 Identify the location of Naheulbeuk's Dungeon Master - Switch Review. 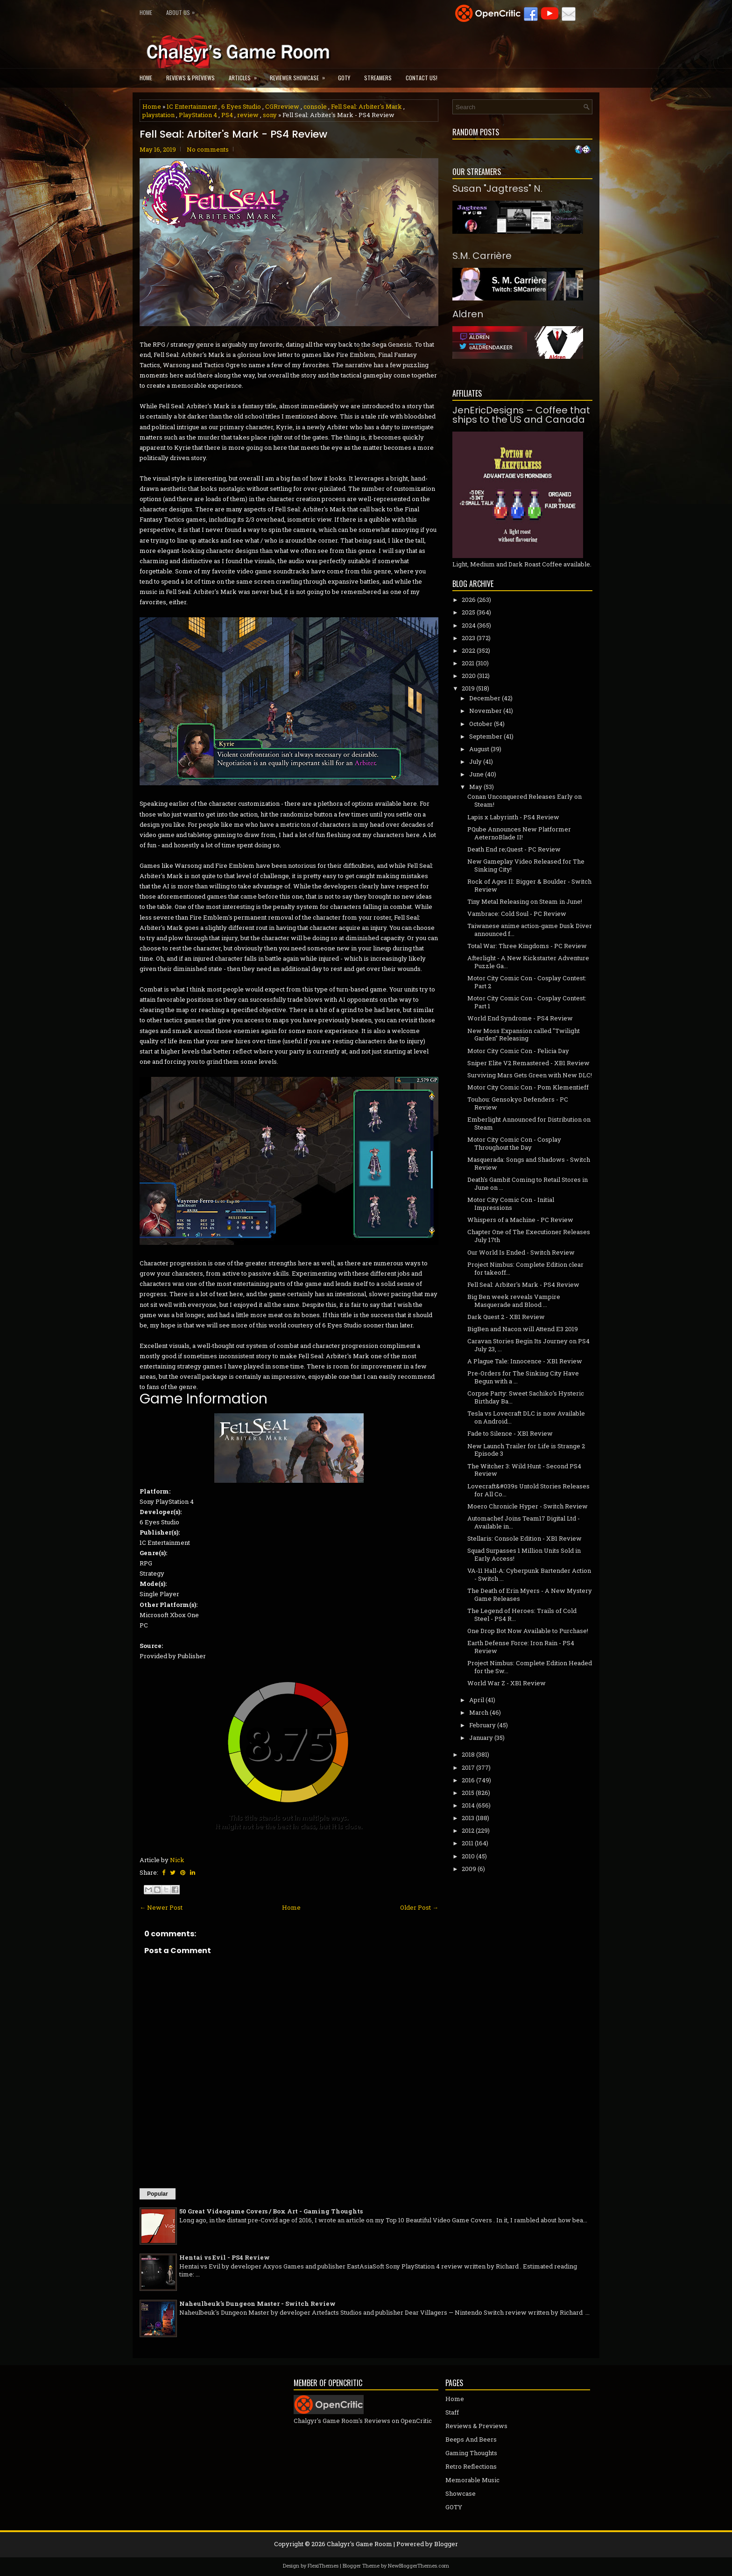
(257, 2303).